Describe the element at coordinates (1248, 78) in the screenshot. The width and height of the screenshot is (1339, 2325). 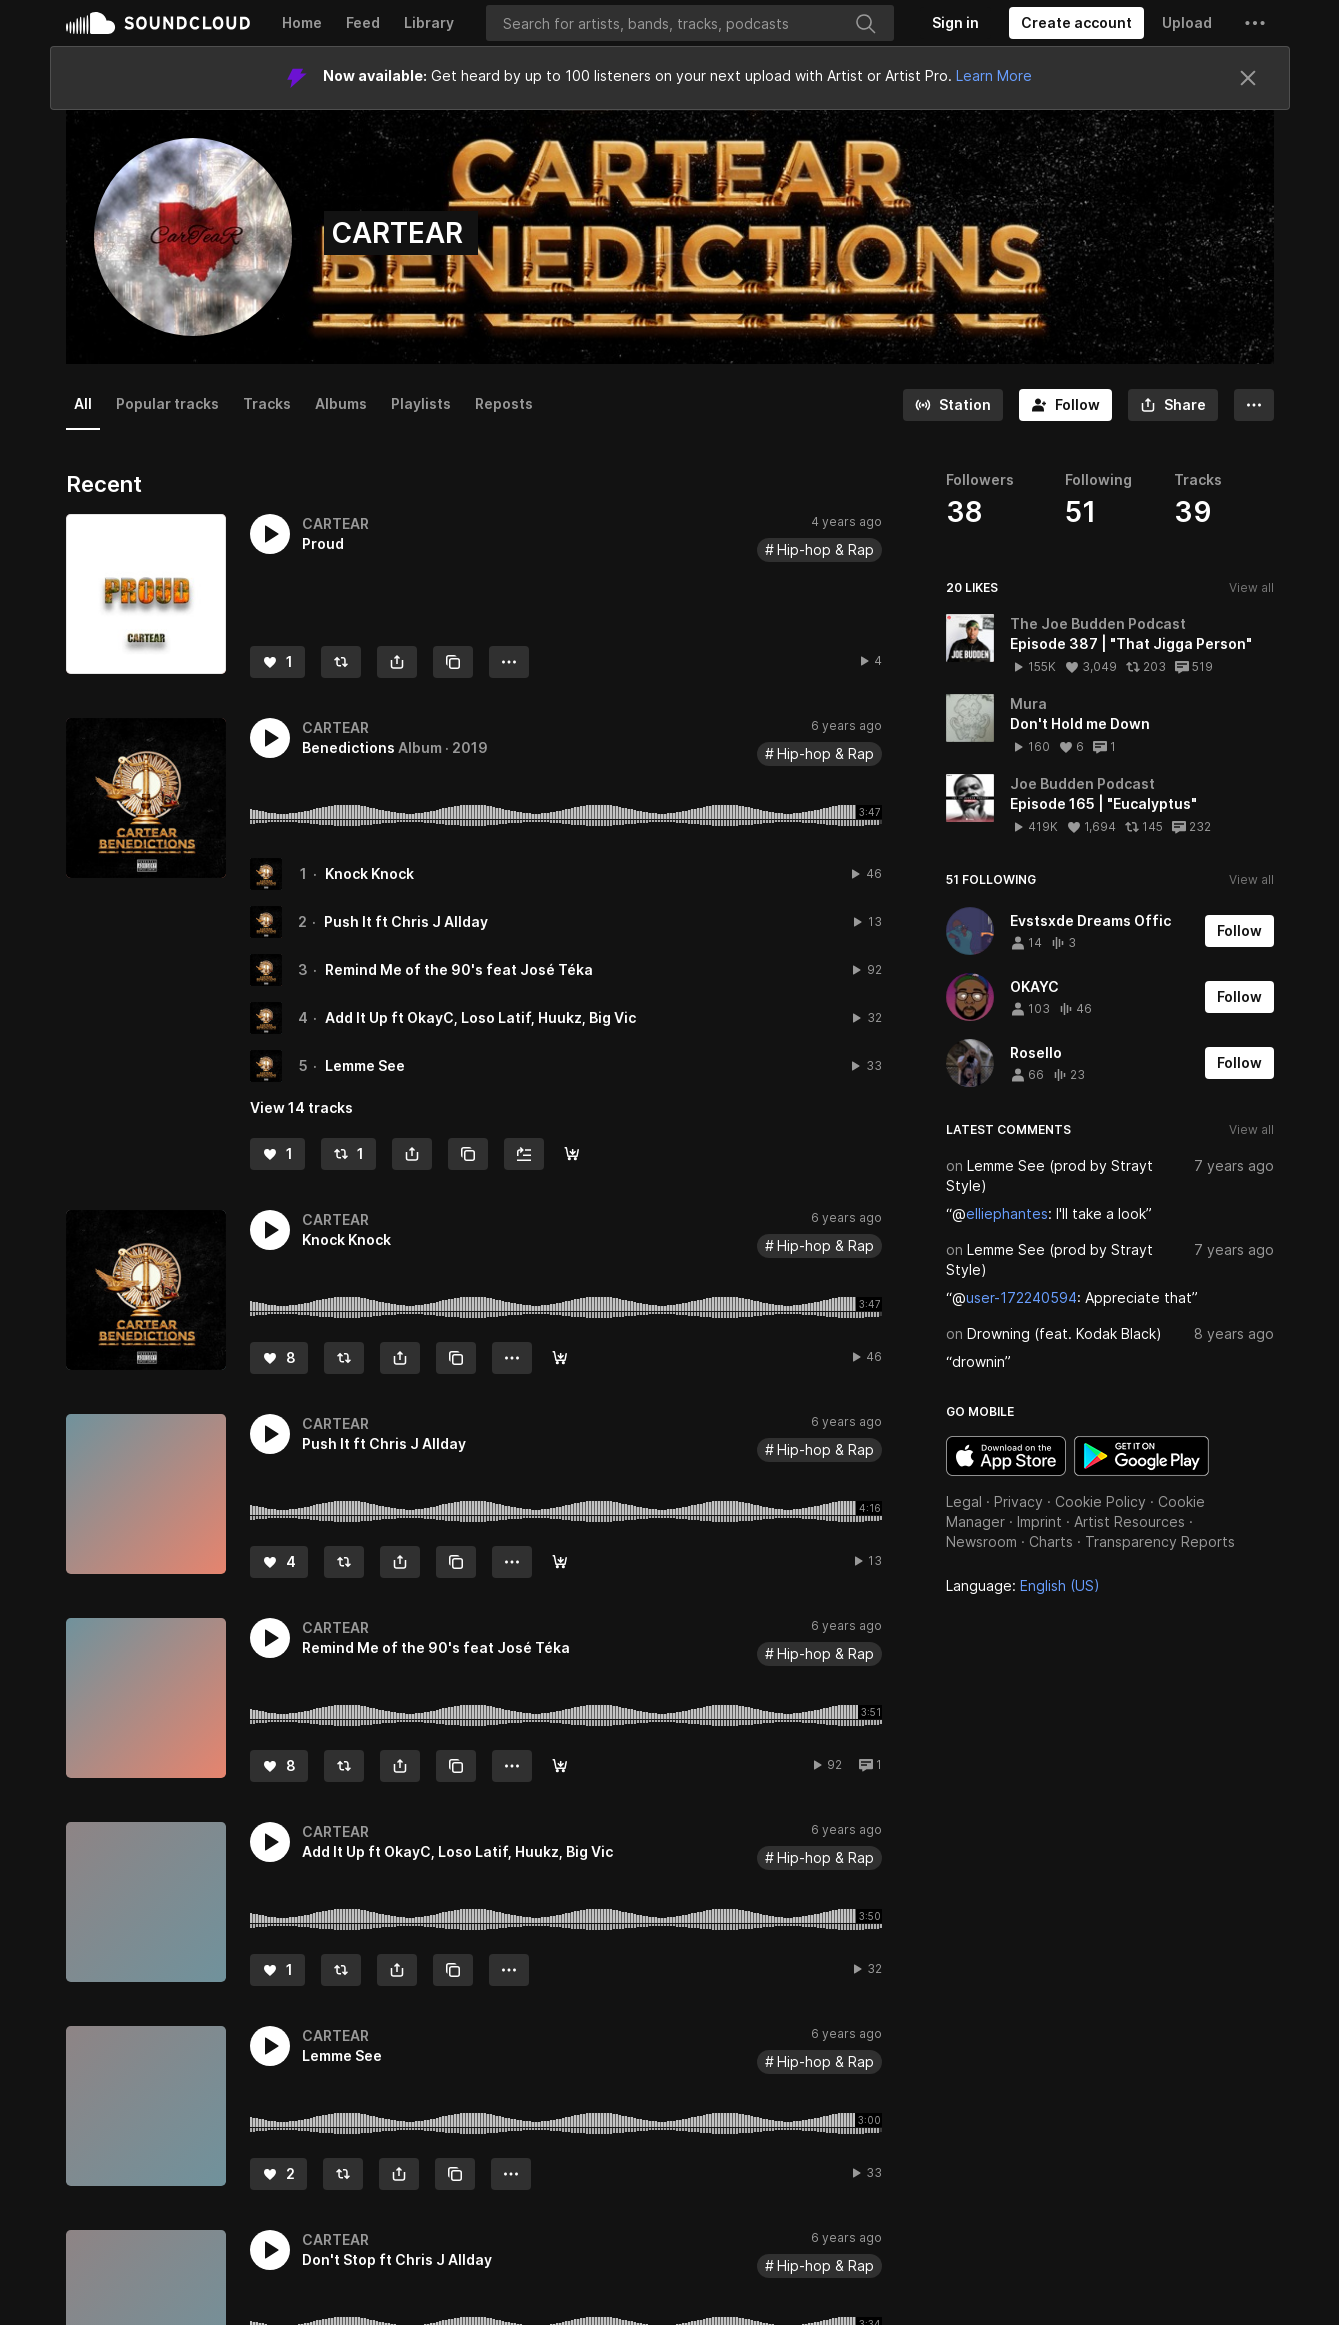
I see `[Close]` at that location.